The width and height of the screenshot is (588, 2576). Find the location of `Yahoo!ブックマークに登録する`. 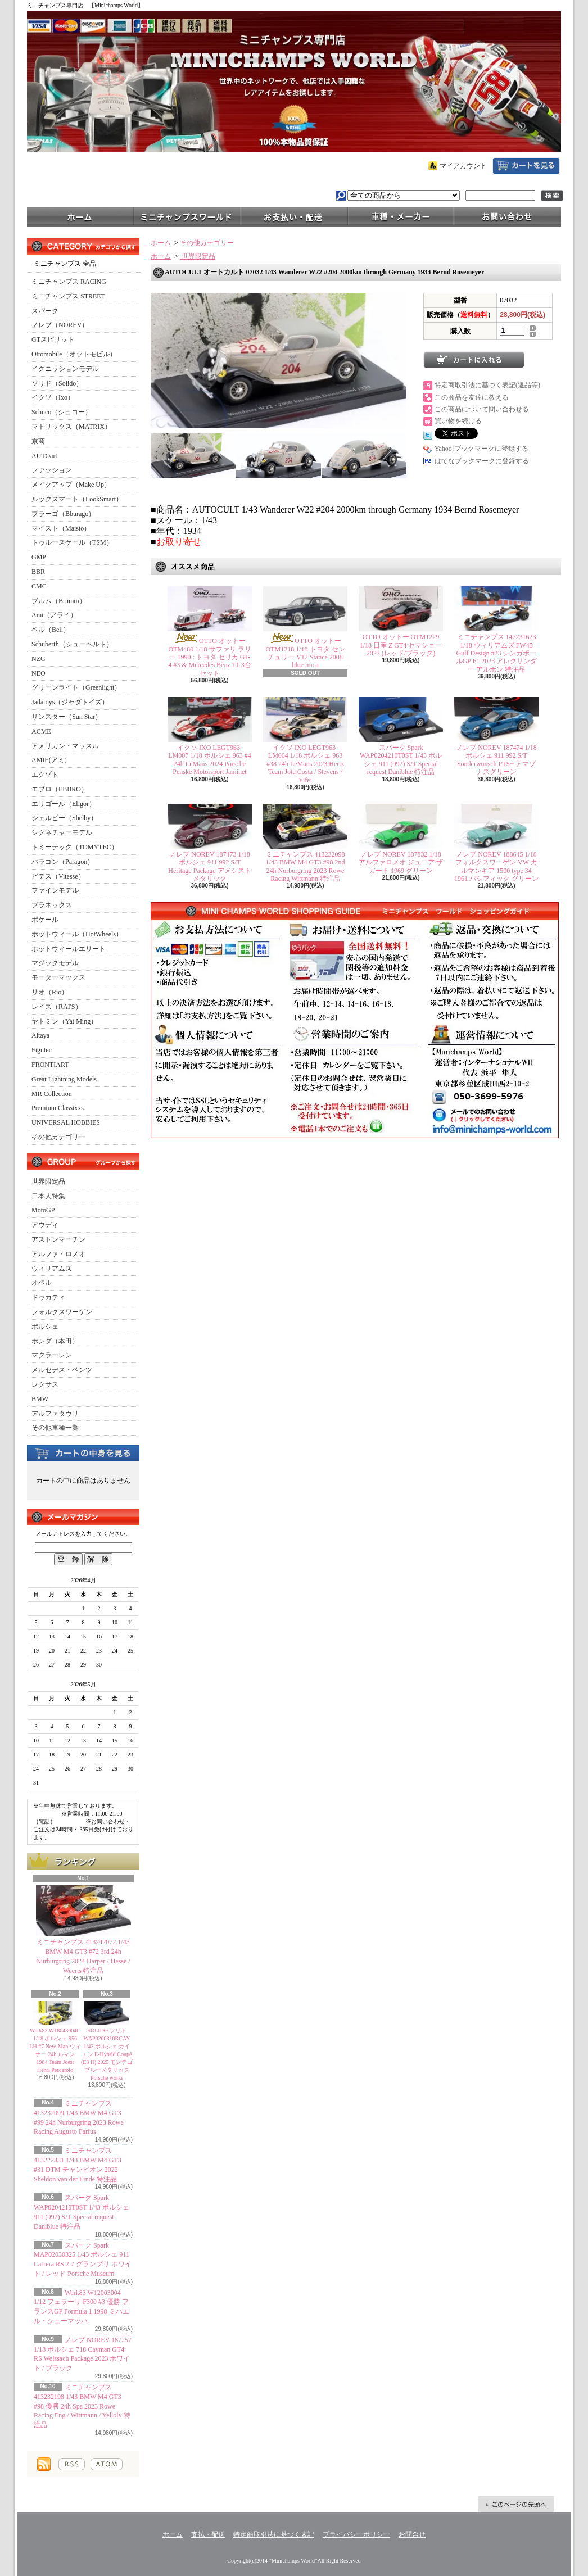

Yahoo!ブックマークに登録する is located at coordinates (481, 448).